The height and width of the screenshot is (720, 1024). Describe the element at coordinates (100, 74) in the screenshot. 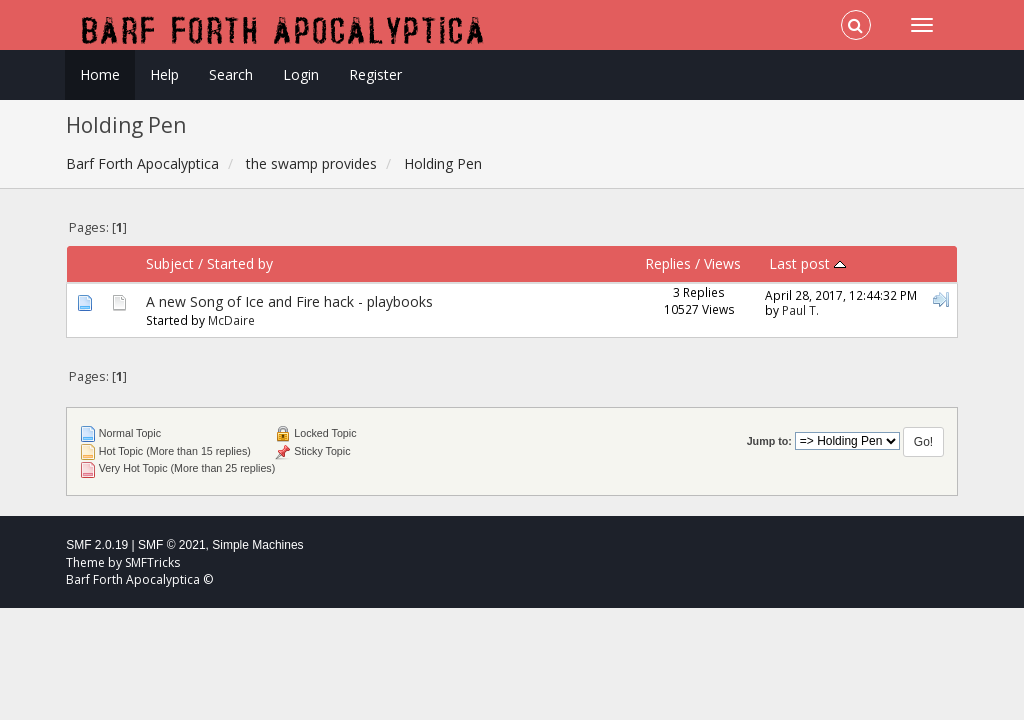

I see `Home` at that location.